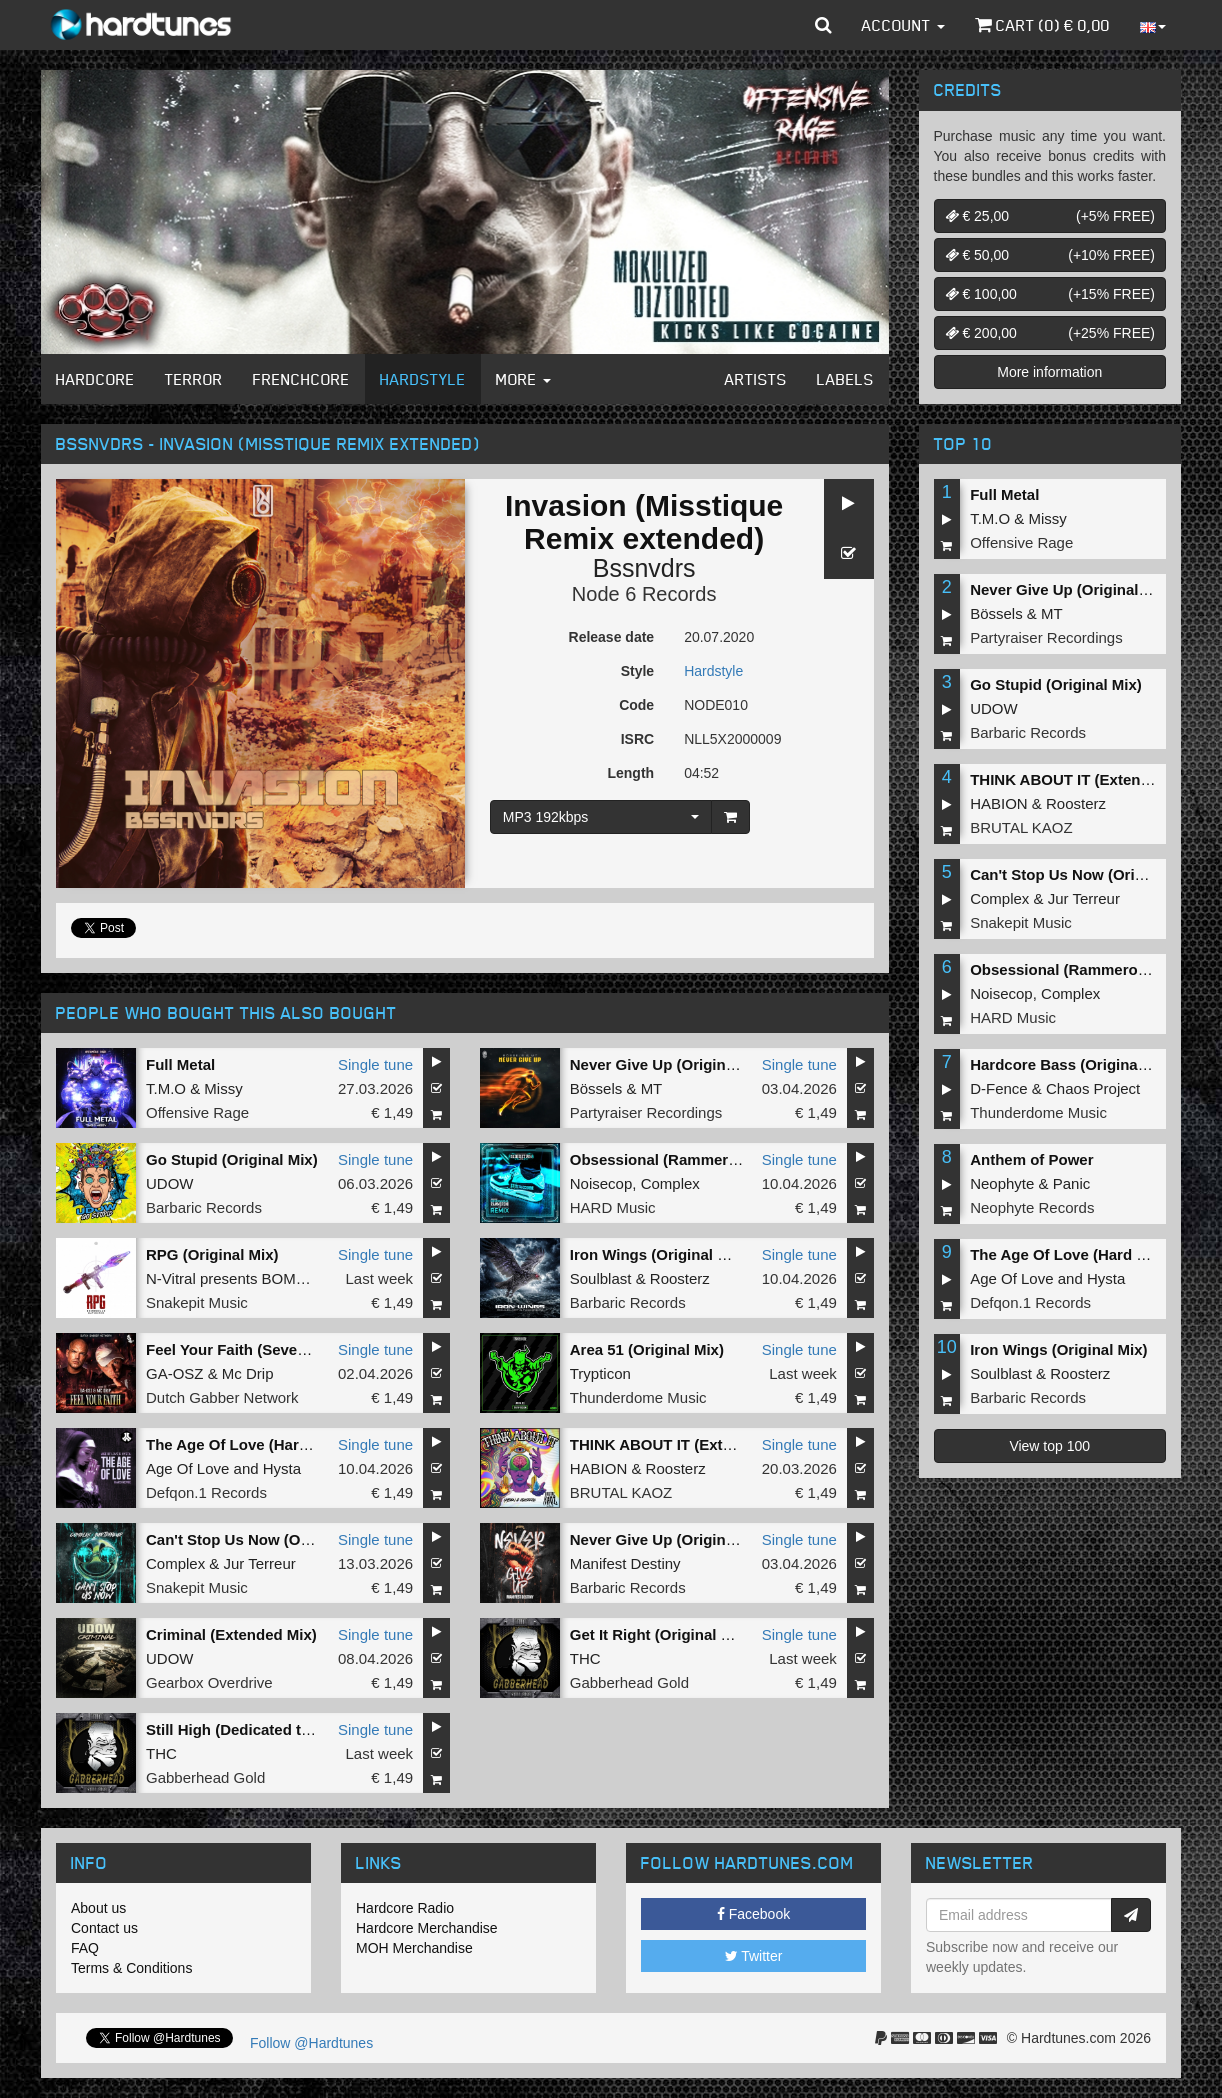 This screenshot has width=1222, height=2098. Describe the element at coordinates (1049, 1446) in the screenshot. I see `View top 100` at that location.